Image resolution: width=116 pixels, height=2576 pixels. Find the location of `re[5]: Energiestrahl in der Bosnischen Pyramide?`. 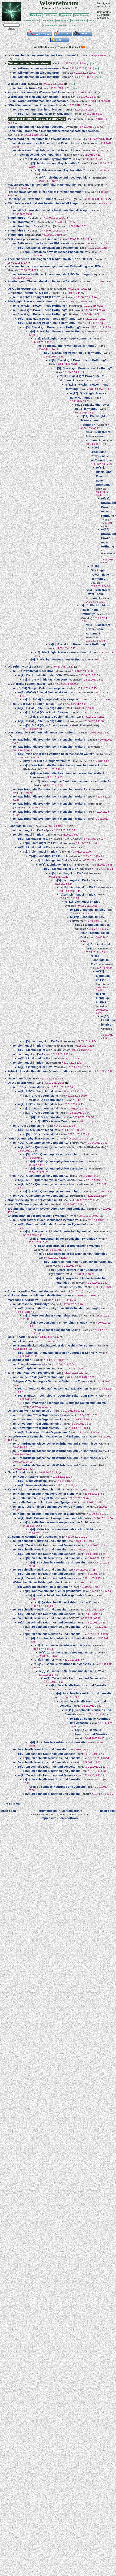

re[5]: Energiestrahl in der Bosnischen Pyramide? is located at coordinates (68, 1245).